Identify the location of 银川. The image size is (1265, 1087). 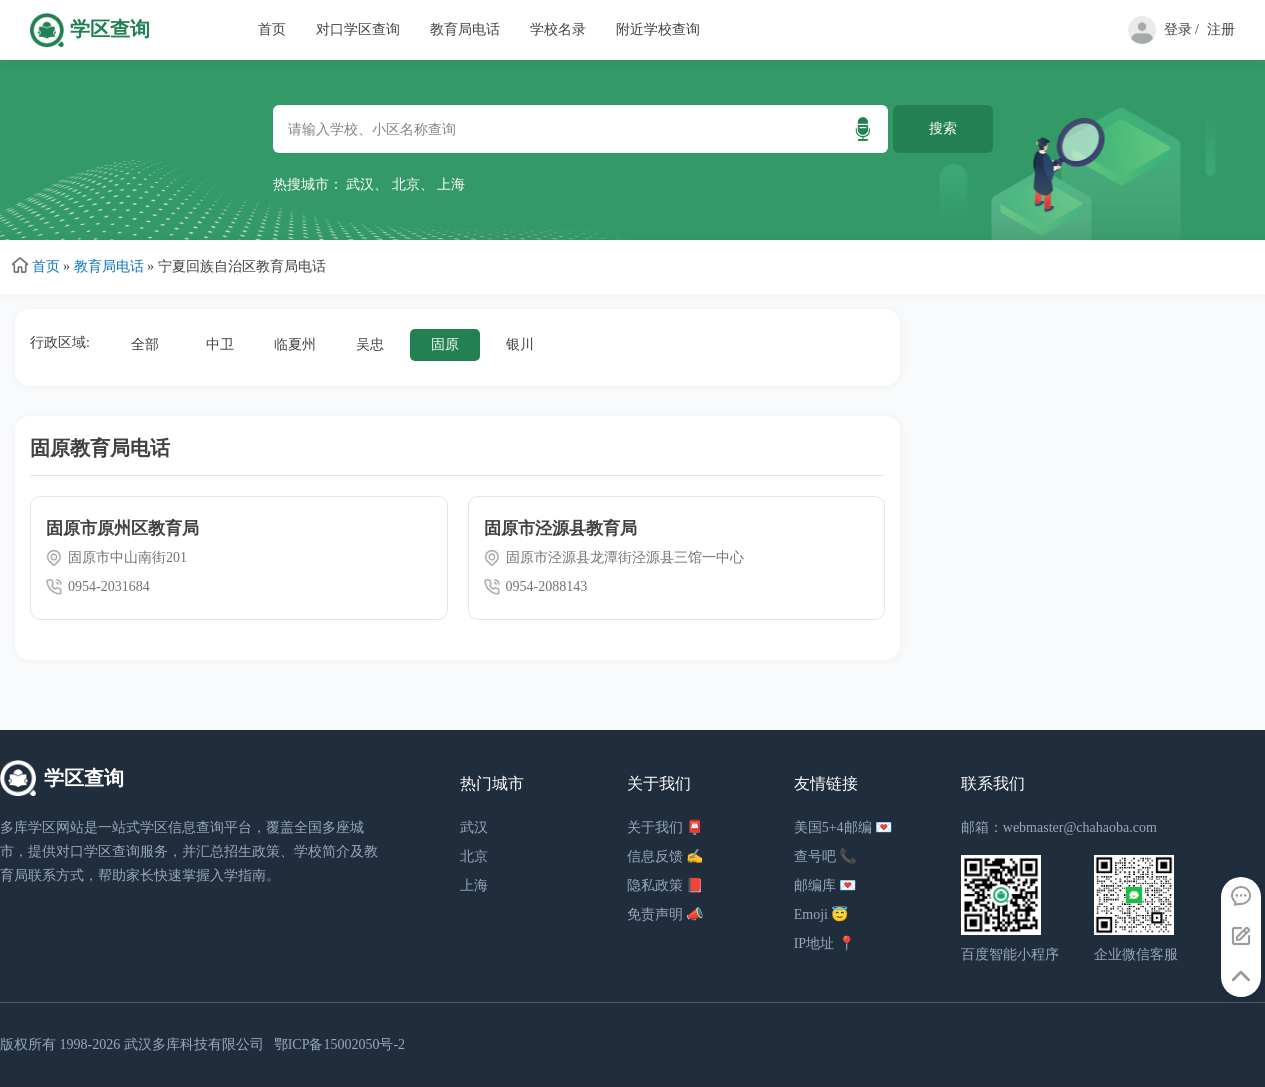
(520, 344).